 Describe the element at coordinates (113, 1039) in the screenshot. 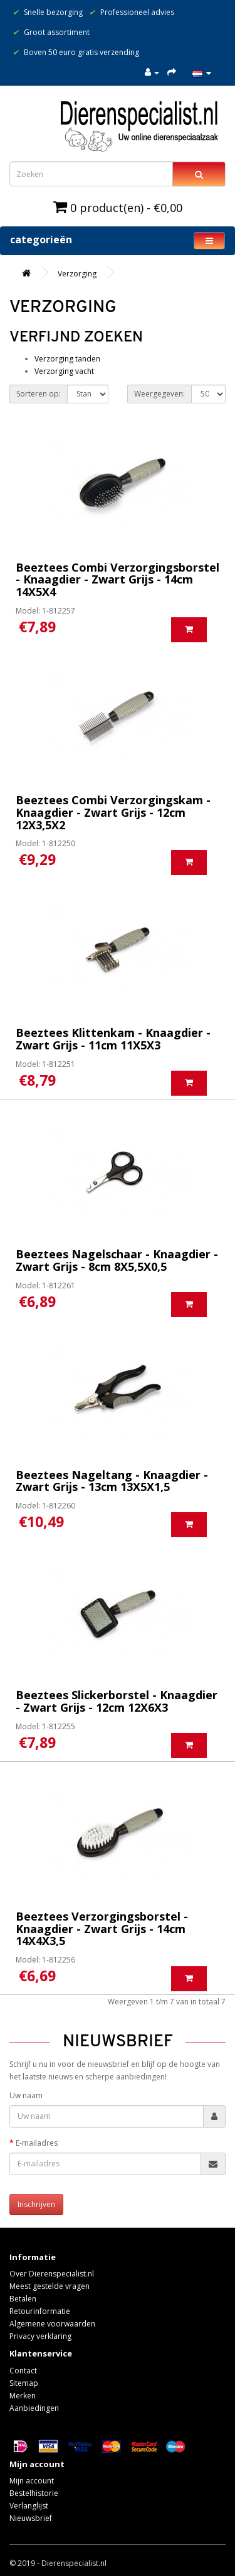

I see `Beeztees Klittenkam - Knaagdier - Zwart Grijs - 11cm 11X5X3` at that location.